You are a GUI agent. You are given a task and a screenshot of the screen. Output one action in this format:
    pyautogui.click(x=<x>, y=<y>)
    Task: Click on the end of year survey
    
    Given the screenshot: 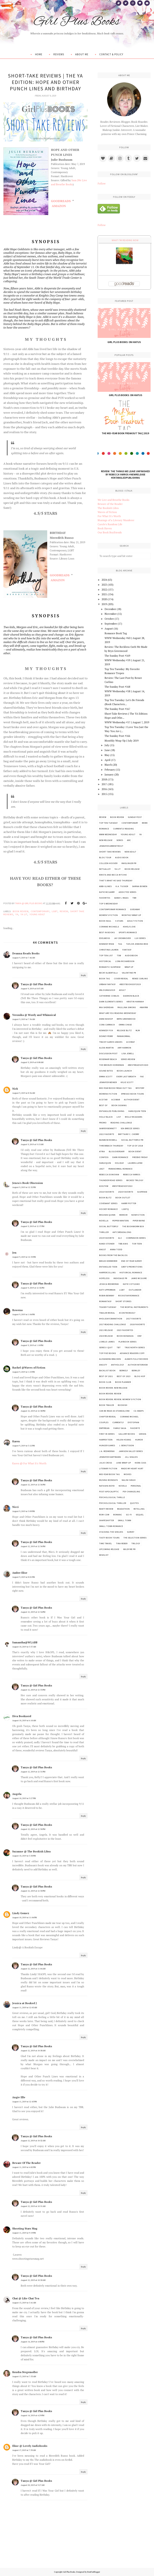 What is the action you would take?
    pyautogui.click(x=131, y=1261)
    